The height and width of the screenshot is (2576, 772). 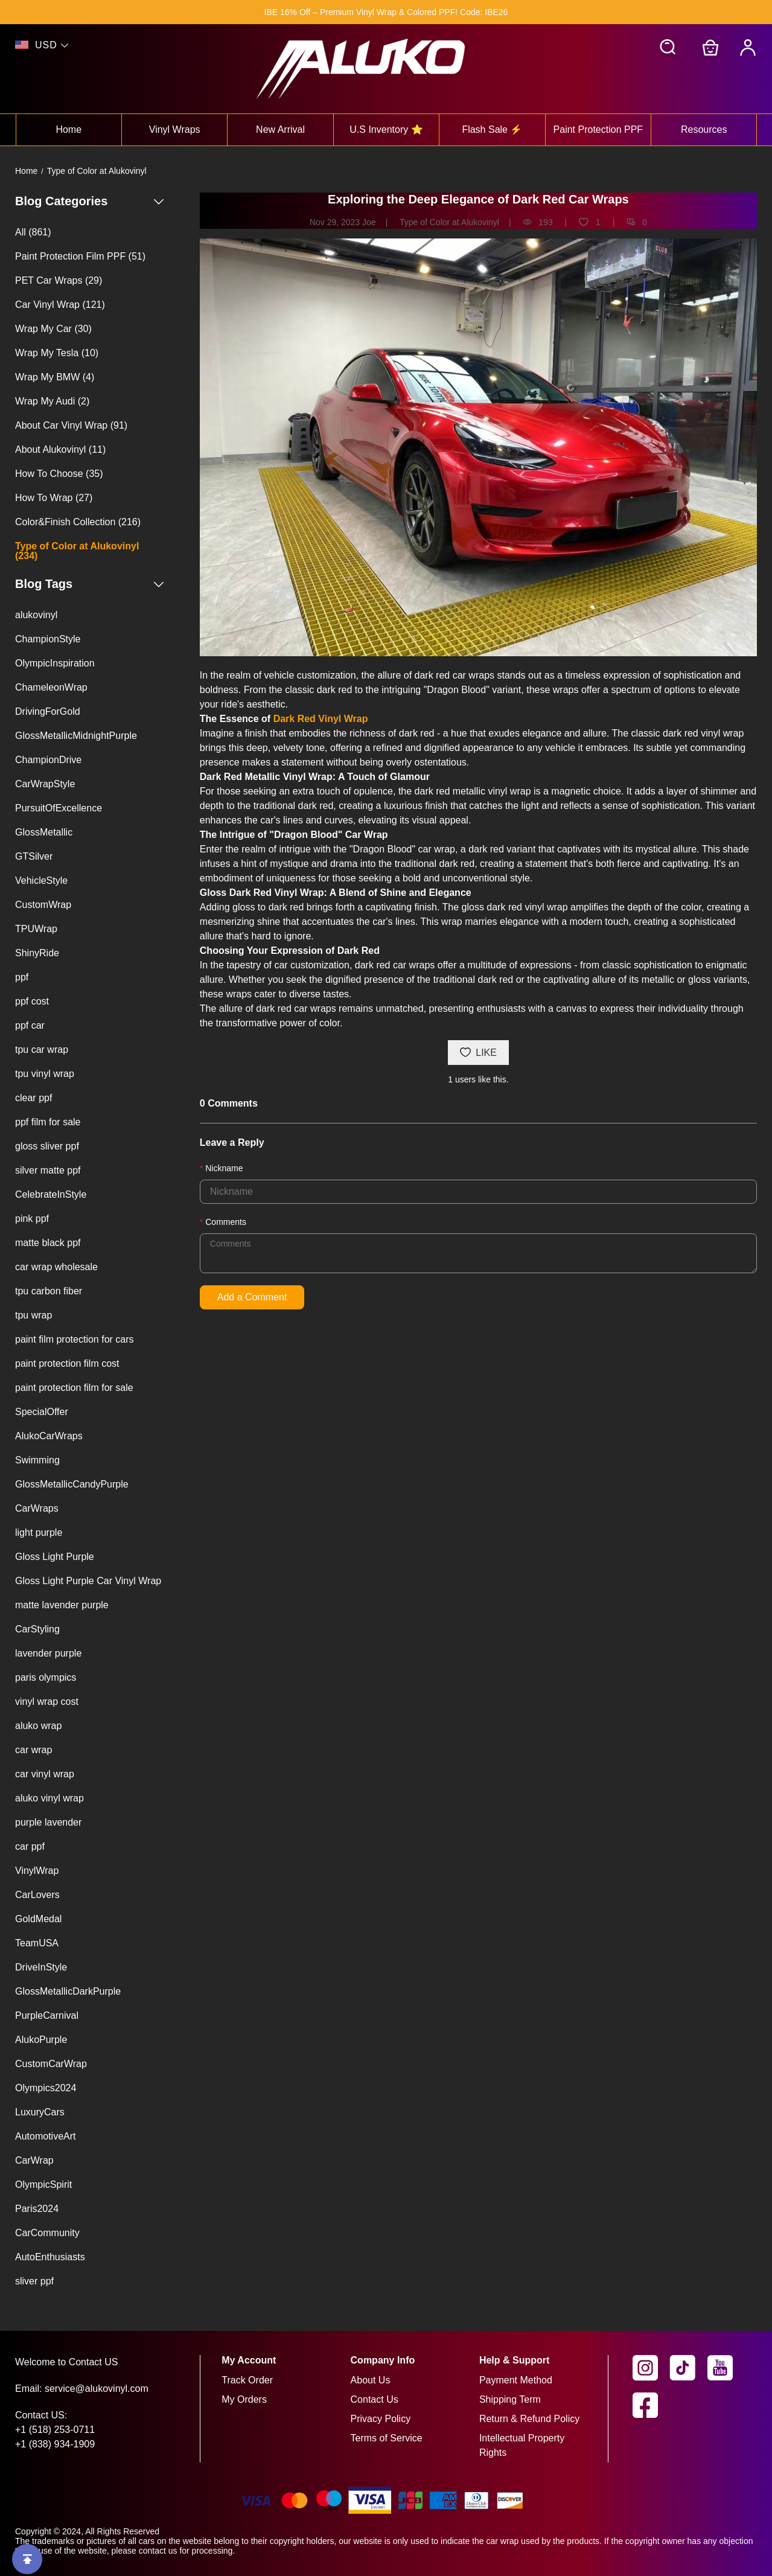 I want to click on Paris2024 [View Paris2024 blog tag page], so click(x=37, y=2209).